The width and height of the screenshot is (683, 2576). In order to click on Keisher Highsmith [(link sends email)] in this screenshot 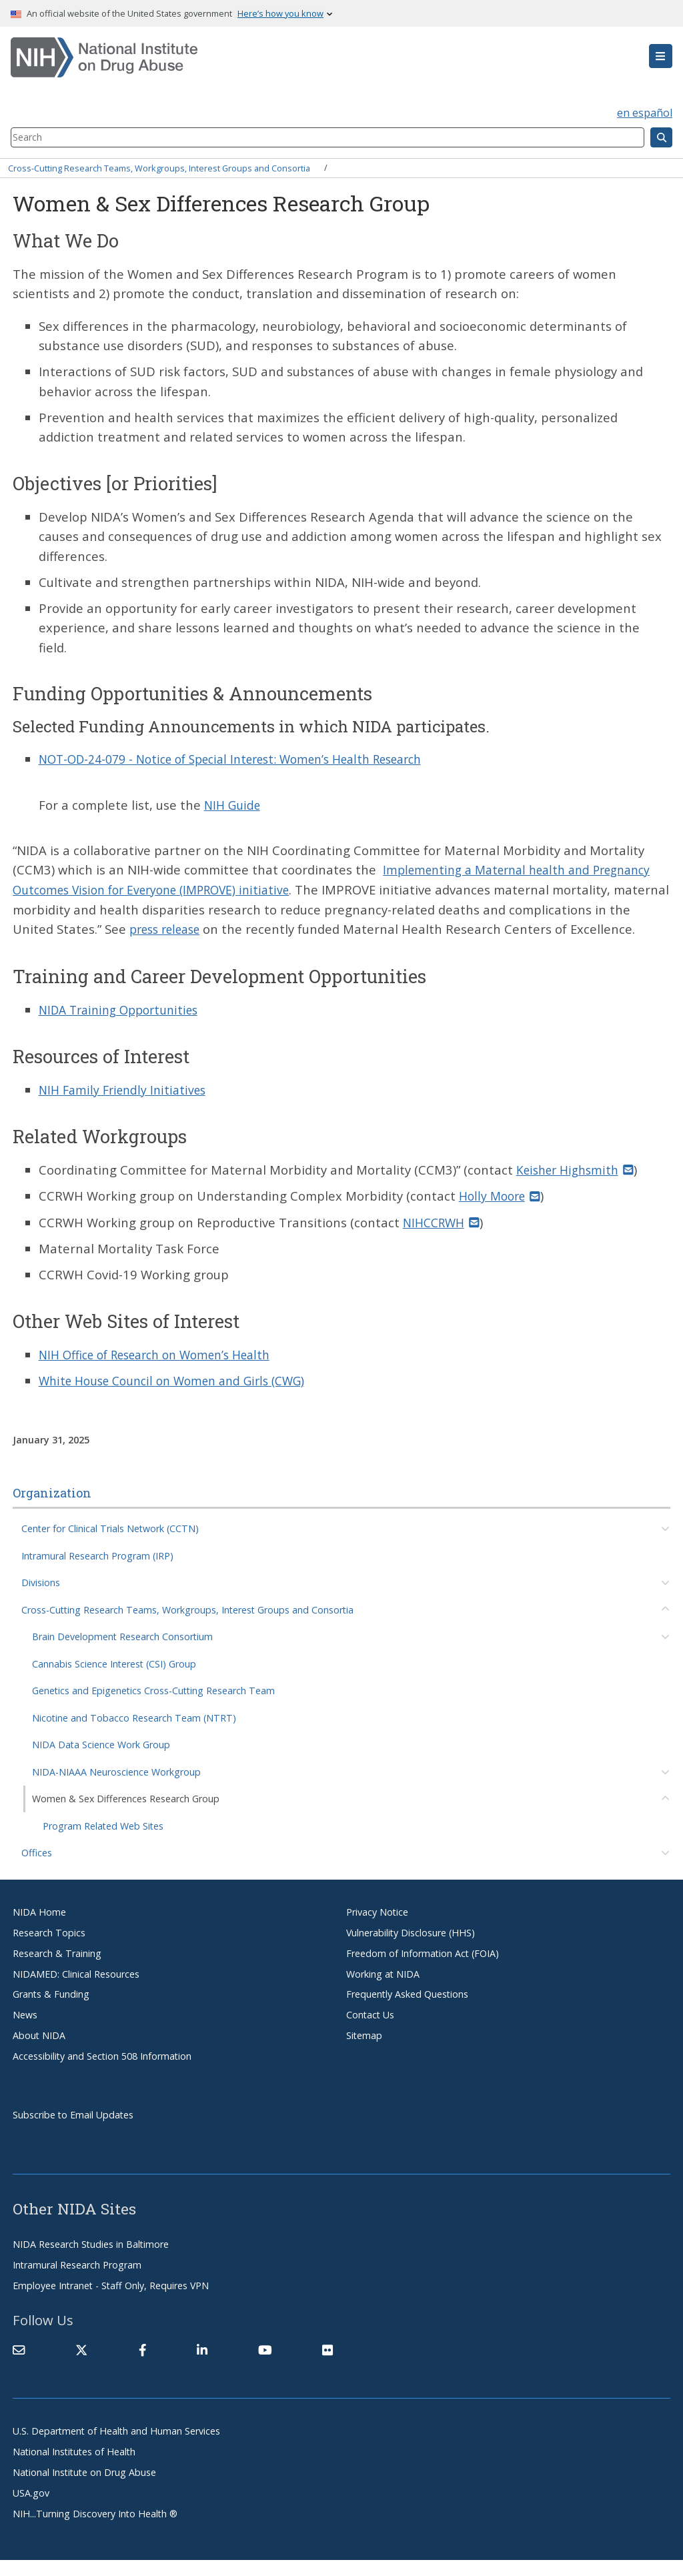, I will do `click(579, 1187)`.